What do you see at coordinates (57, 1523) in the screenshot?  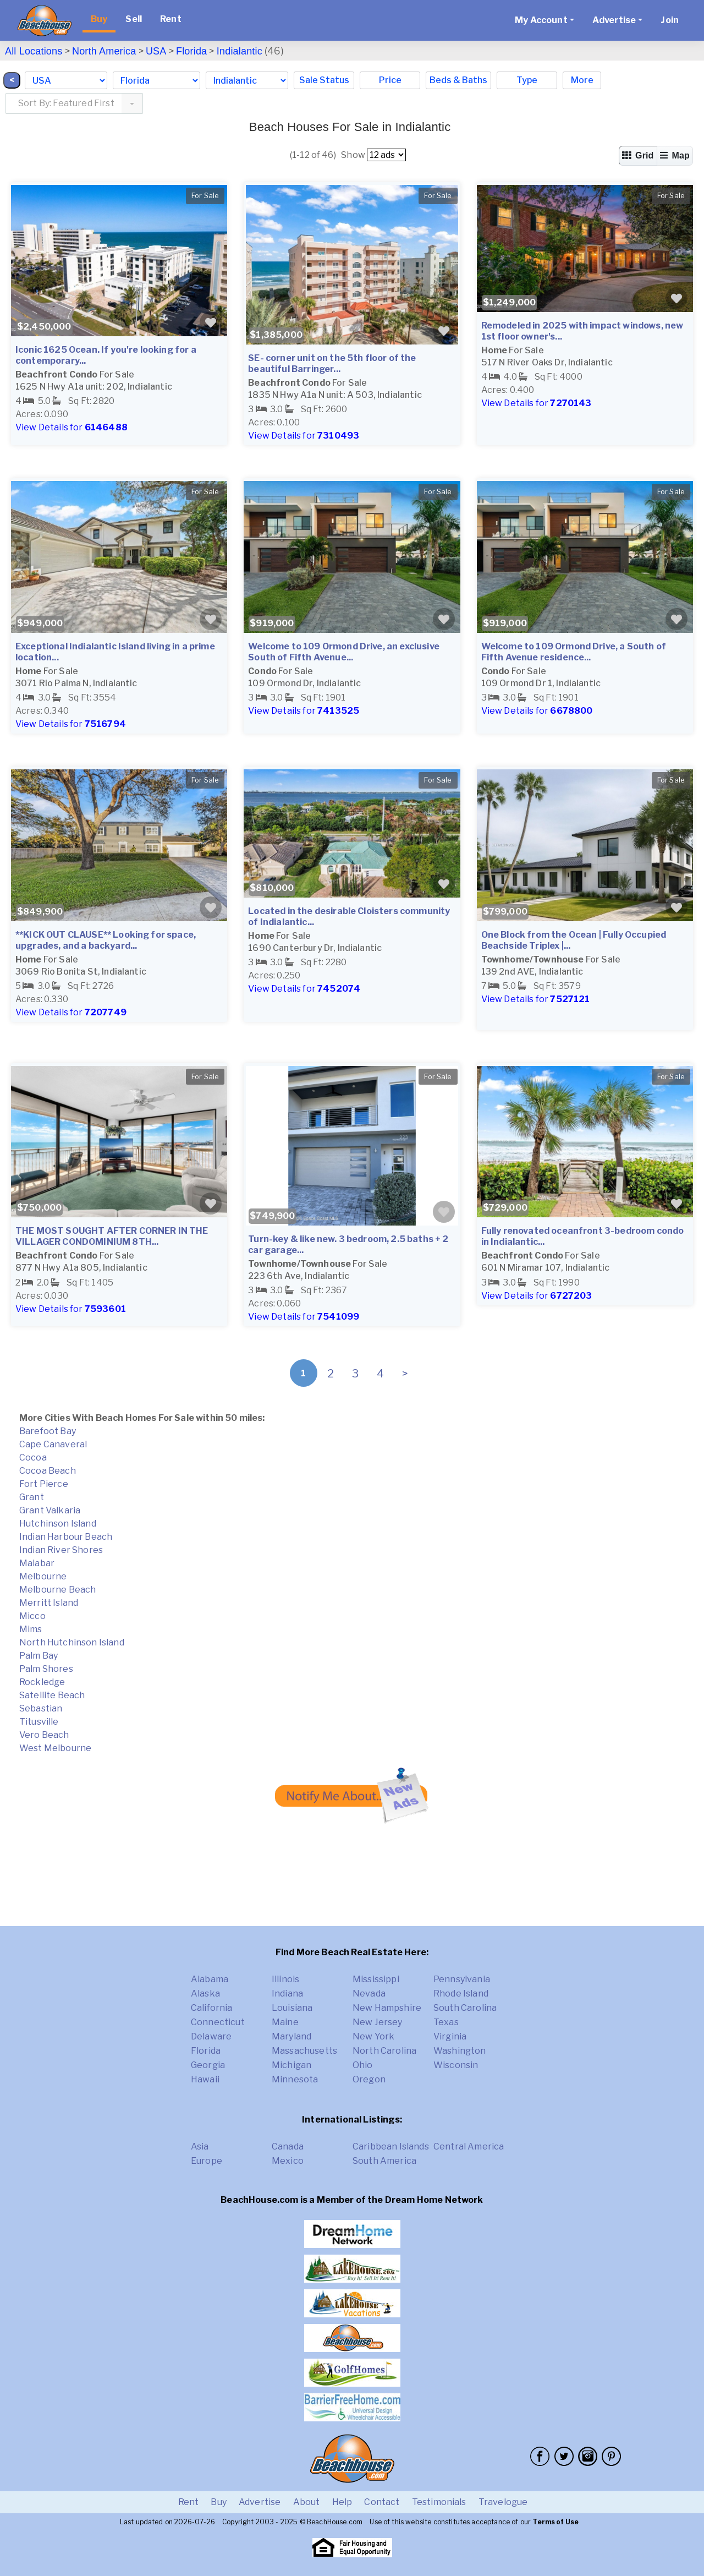 I see `Hutchinson Island` at bounding box center [57, 1523].